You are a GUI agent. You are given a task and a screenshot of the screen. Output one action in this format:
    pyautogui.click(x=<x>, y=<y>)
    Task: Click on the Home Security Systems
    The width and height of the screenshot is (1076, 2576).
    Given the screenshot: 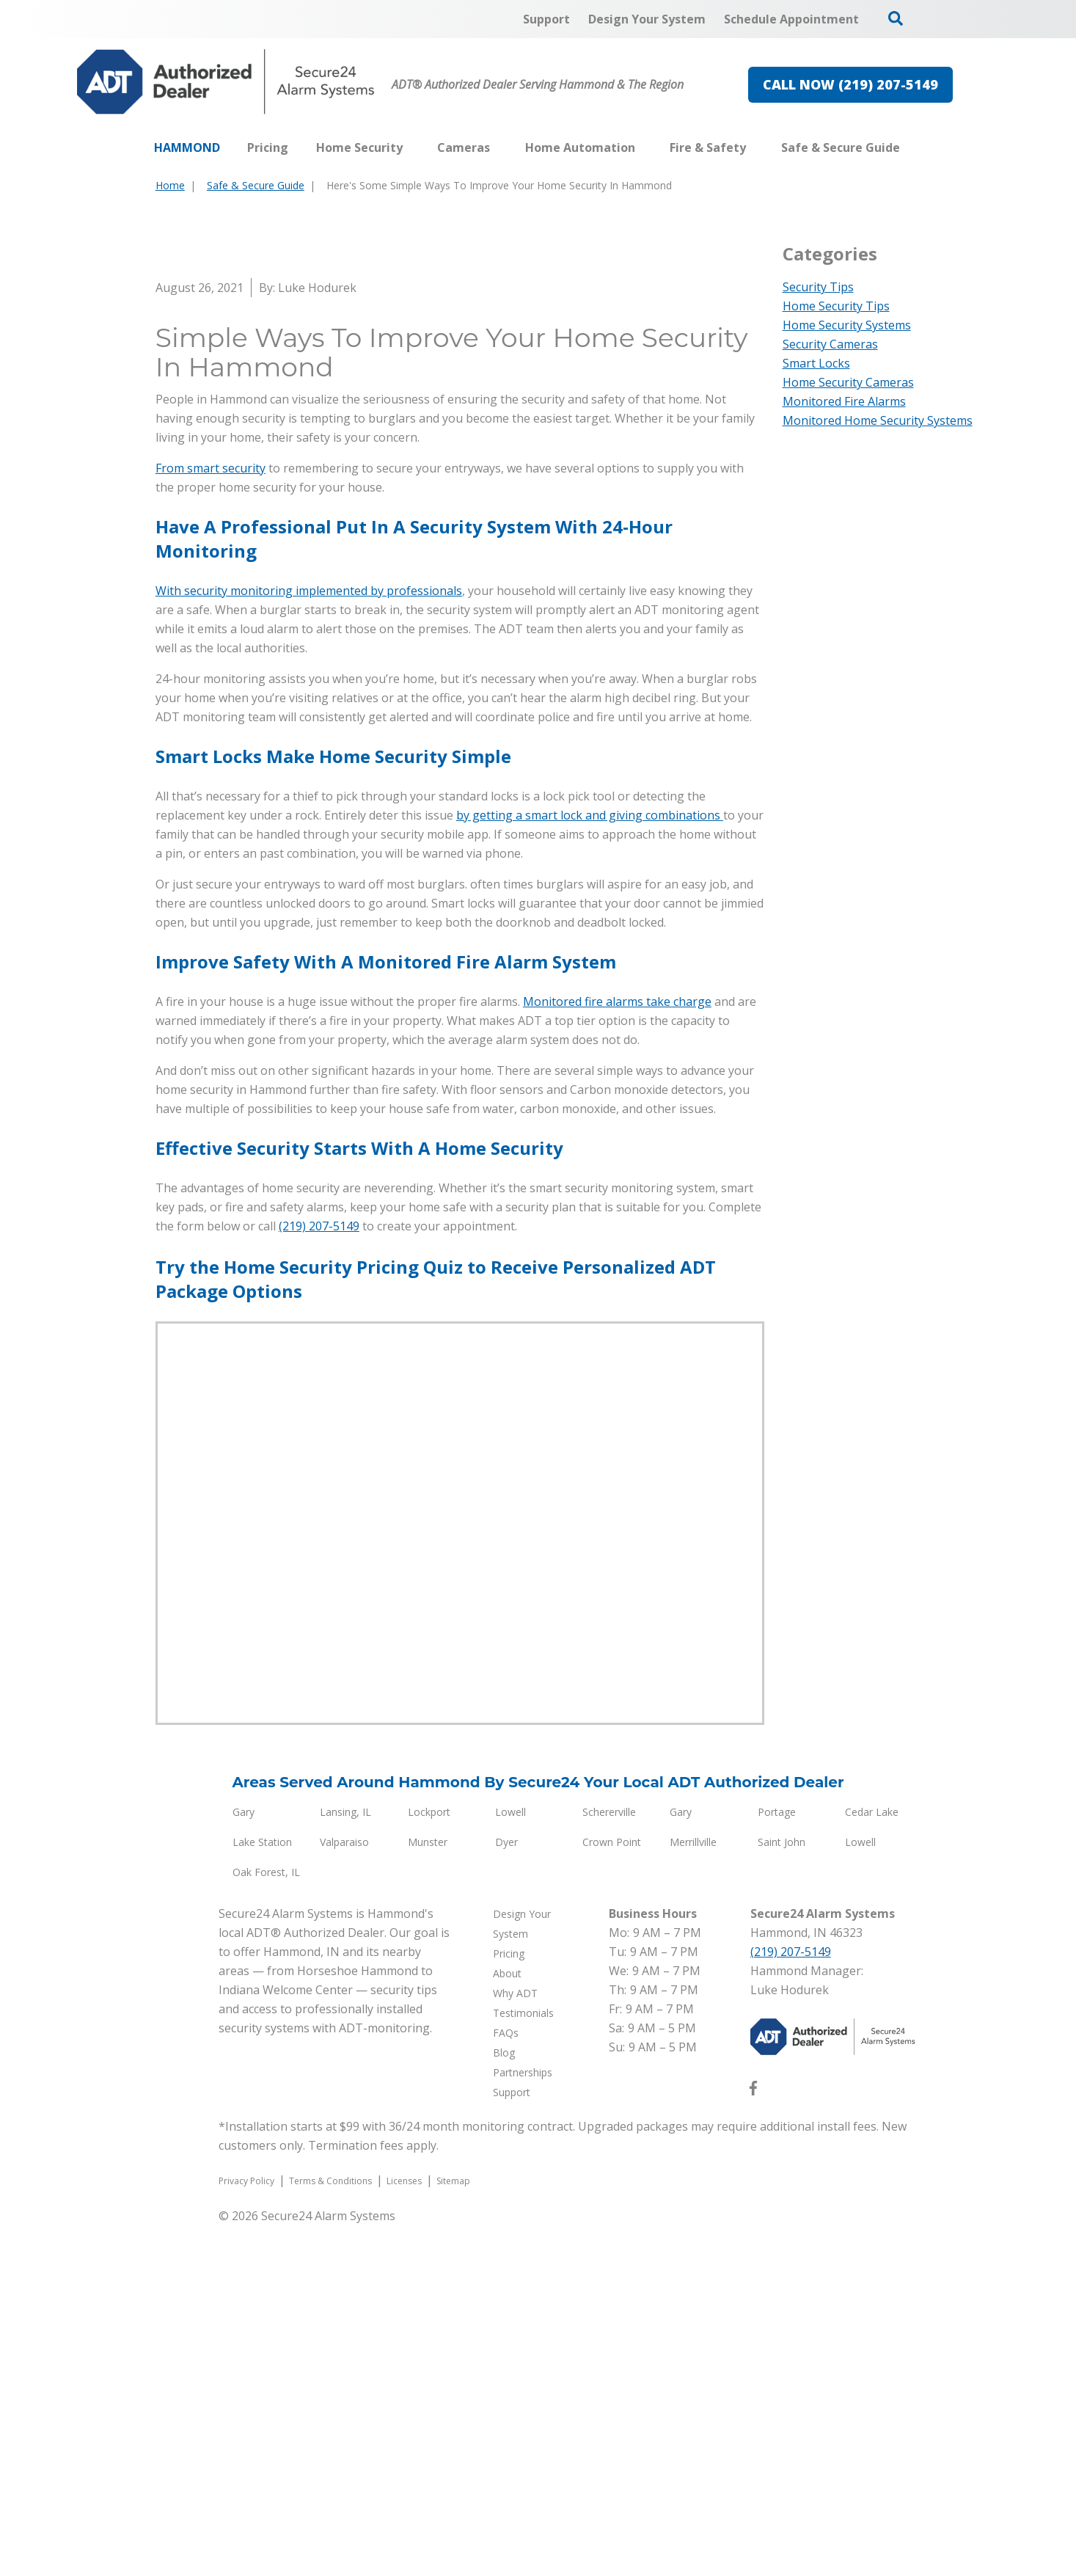 What is the action you would take?
    pyautogui.click(x=847, y=325)
    